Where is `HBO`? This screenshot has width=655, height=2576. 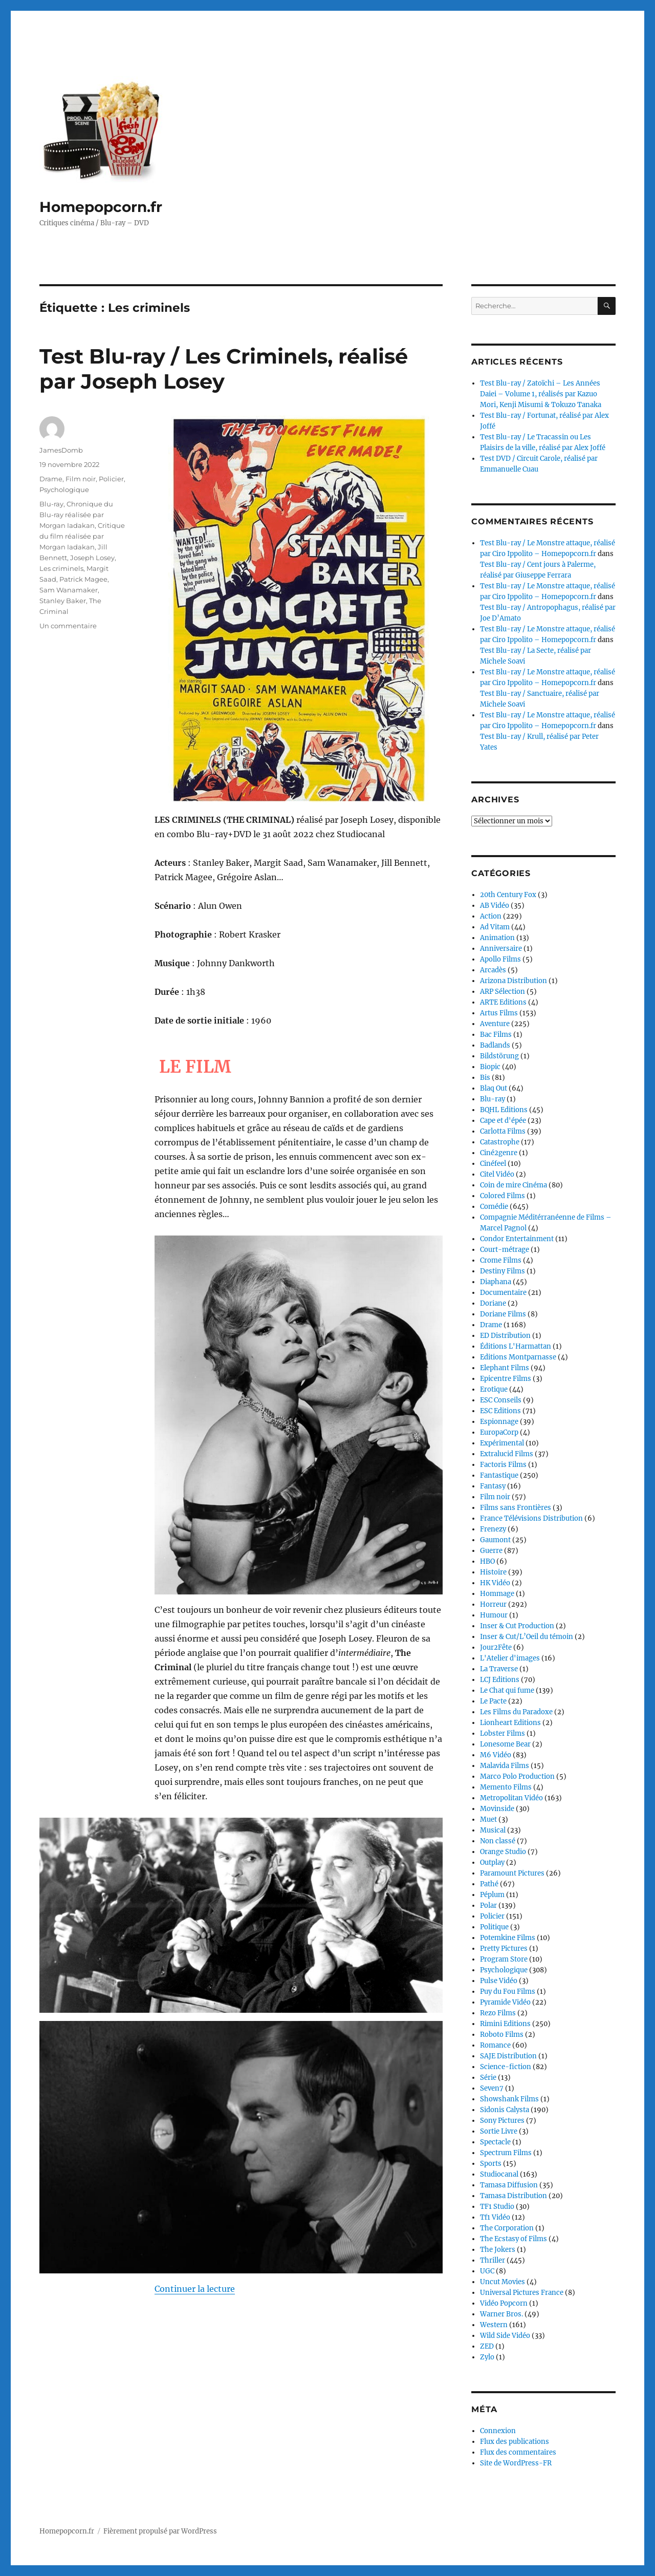 HBO is located at coordinates (487, 1561).